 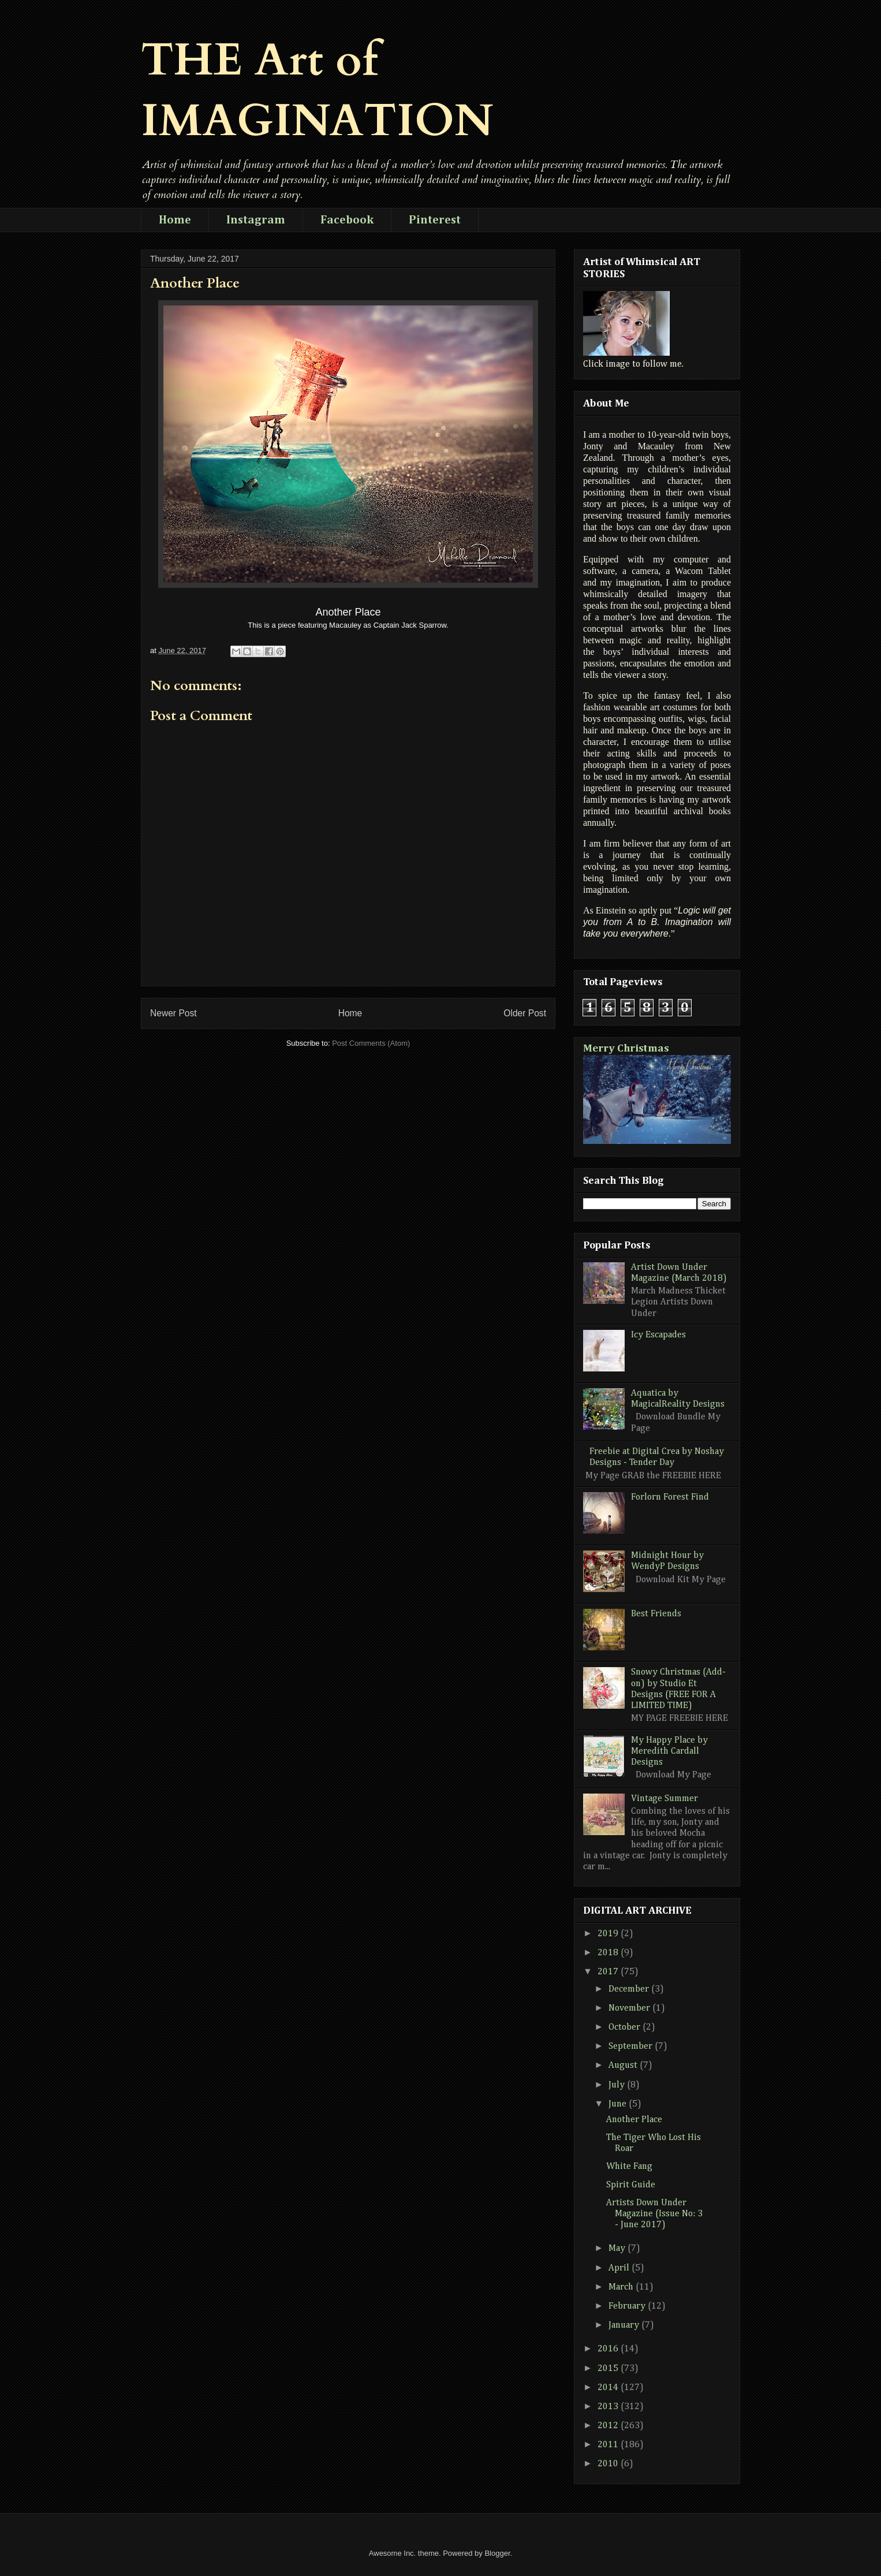 I want to click on November, so click(x=630, y=2008).